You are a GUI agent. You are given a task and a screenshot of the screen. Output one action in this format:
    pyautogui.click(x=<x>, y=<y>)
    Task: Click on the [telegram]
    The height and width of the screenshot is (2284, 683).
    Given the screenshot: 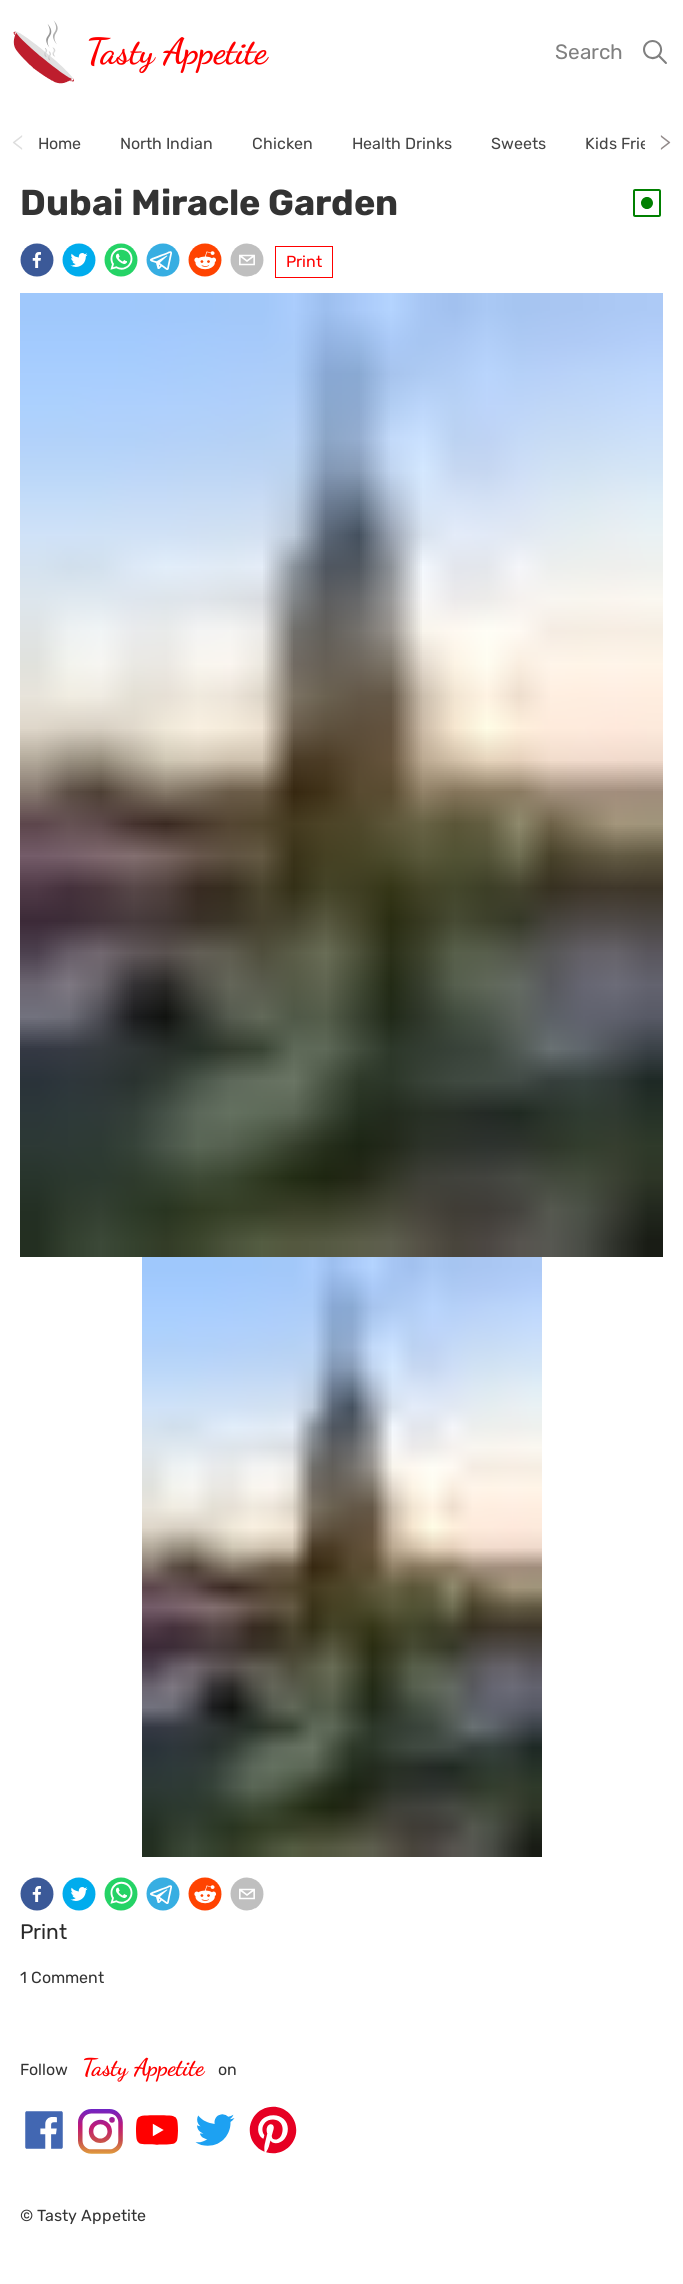 What is the action you would take?
    pyautogui.click(x=167, y=262)
    